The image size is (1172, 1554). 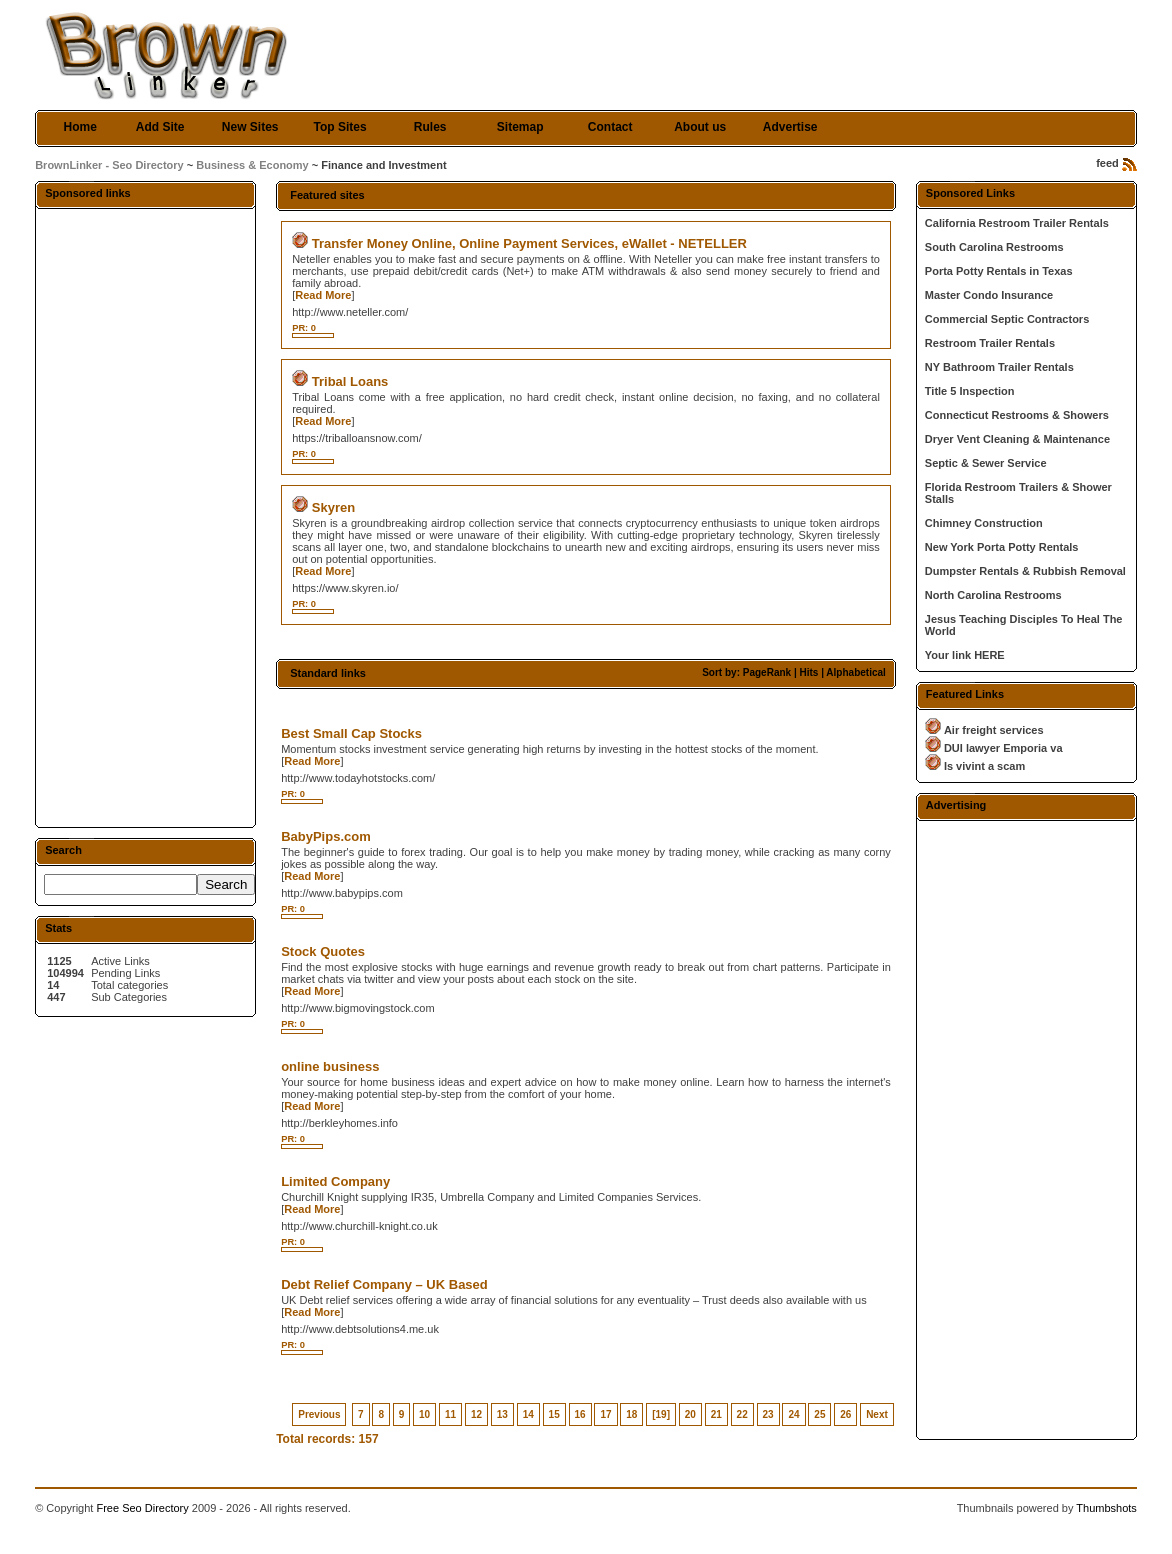 I want to click on [Advertisement], so click(x=146, y=517).